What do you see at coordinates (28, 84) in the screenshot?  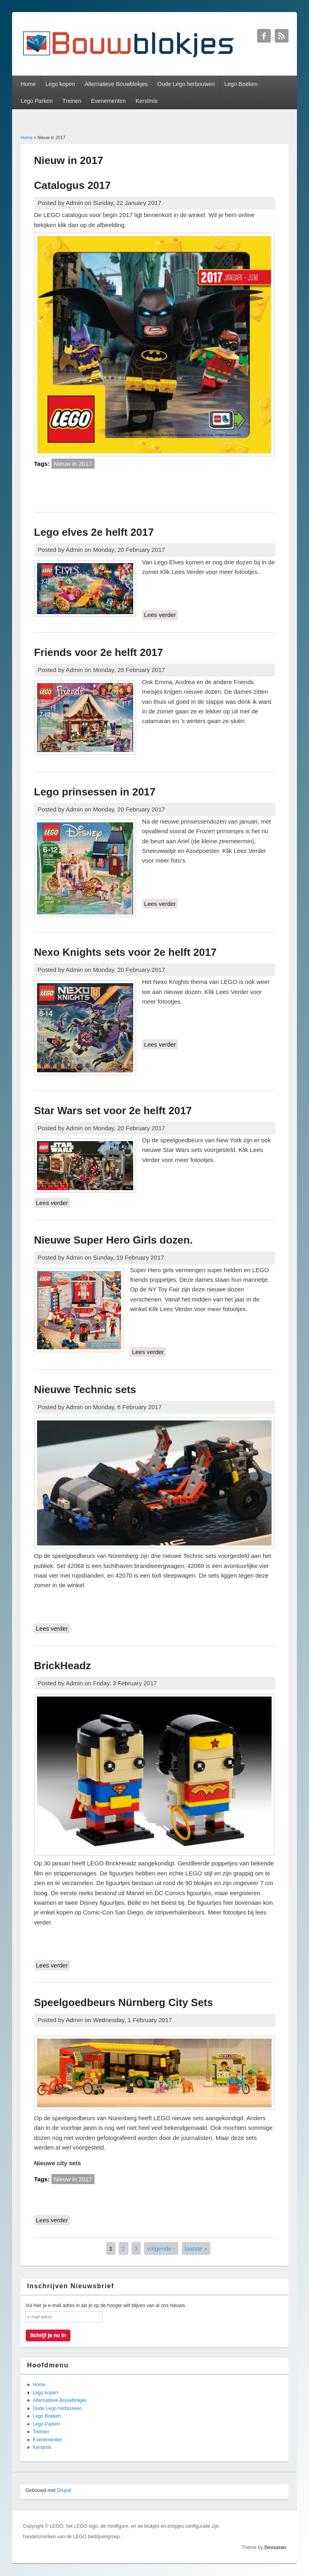 I see `Home` at bounding box center [28, 84].